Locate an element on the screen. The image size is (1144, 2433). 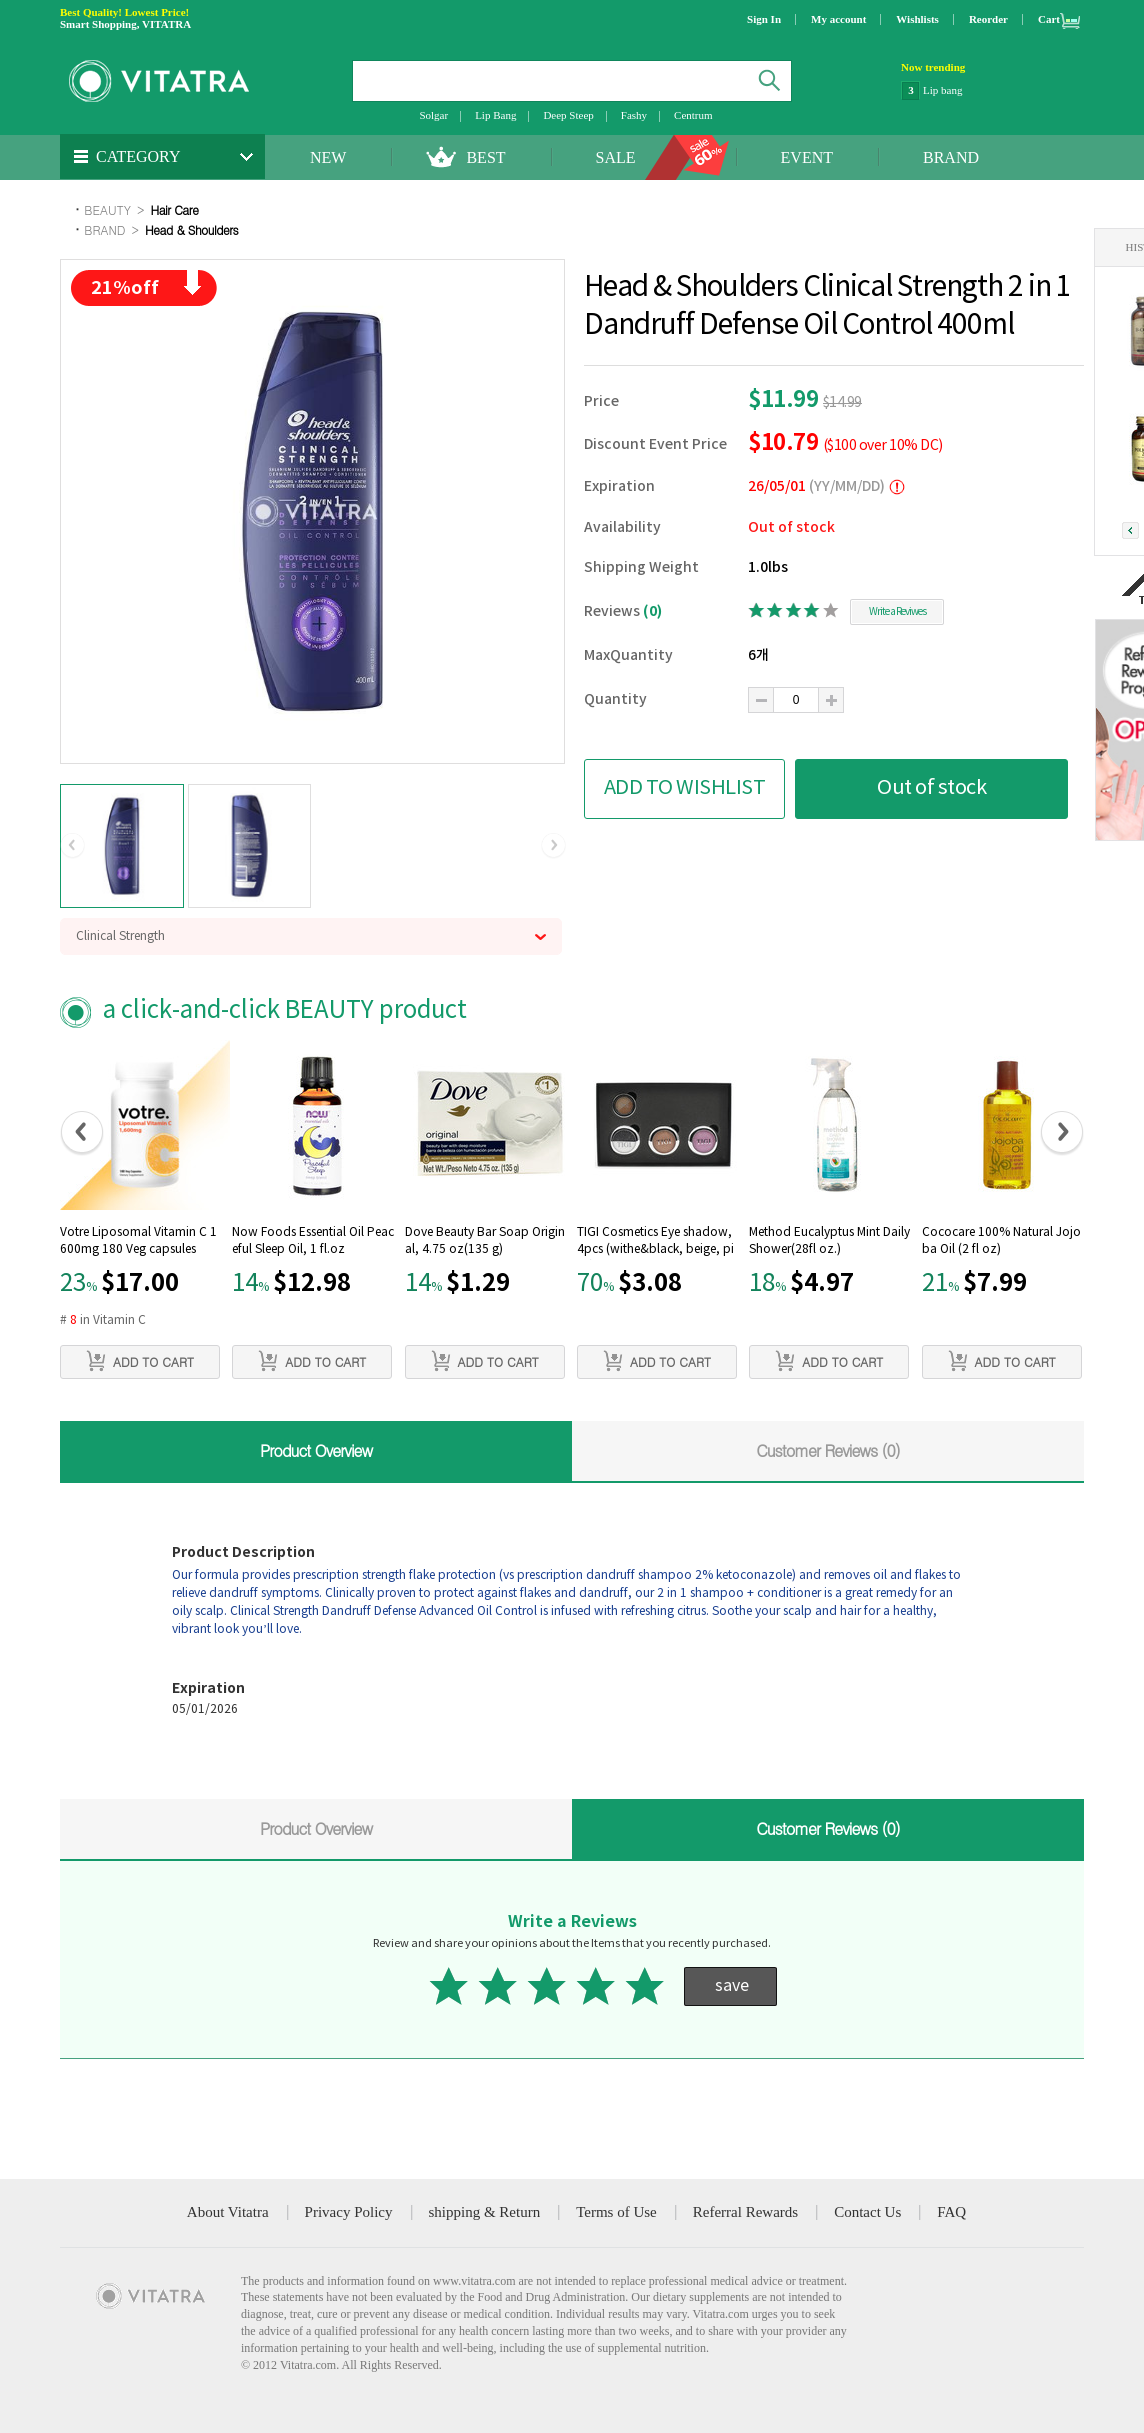
NEW is located at coordinates (328, 157).